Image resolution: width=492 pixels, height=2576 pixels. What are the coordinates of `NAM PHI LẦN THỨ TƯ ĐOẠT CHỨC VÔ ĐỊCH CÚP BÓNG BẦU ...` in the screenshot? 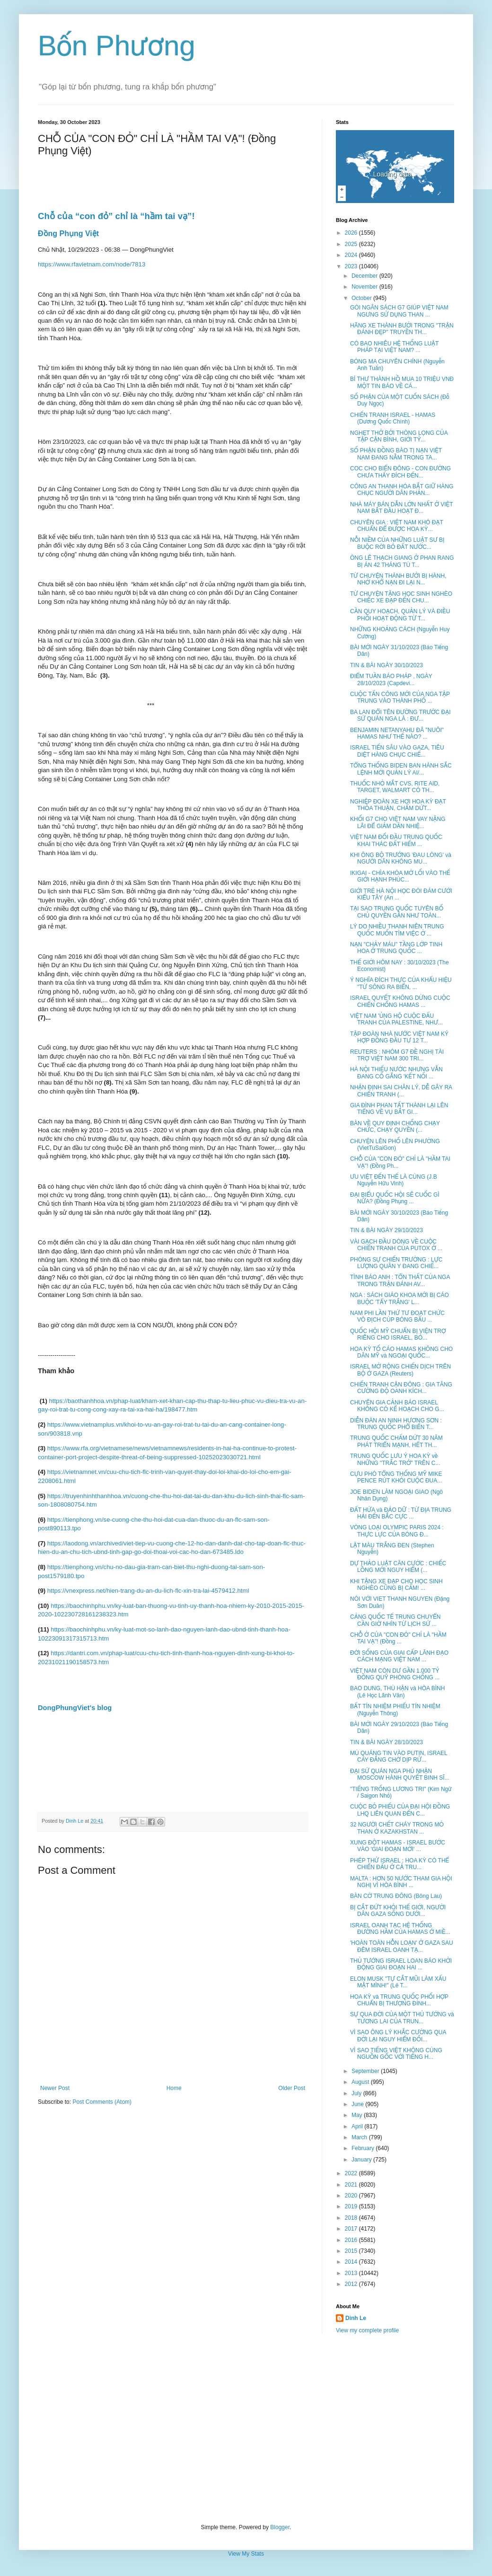 It's located at (397, 1316).